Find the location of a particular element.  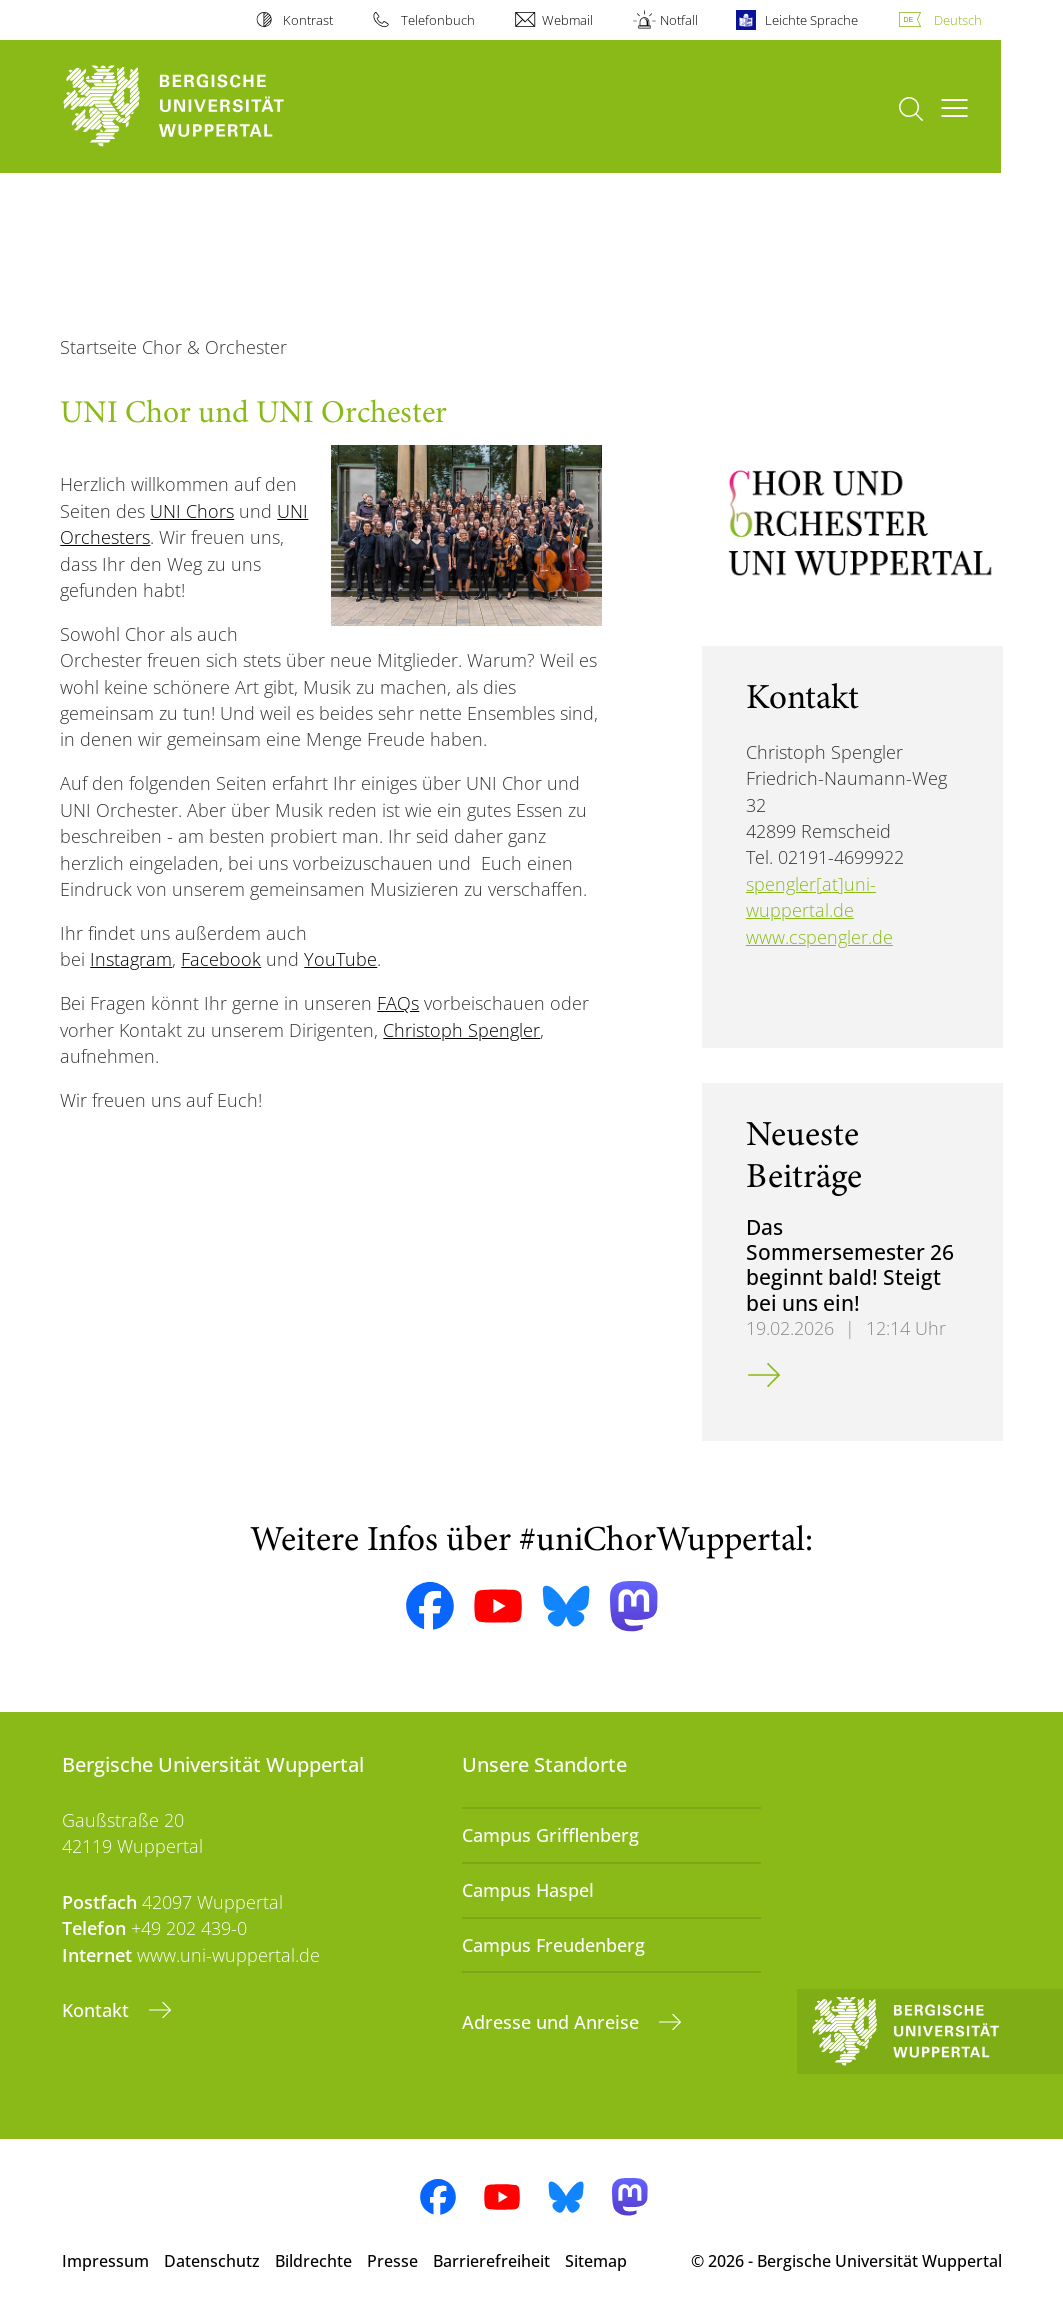

Leichte Sprache is located at coordinates (811, 20).